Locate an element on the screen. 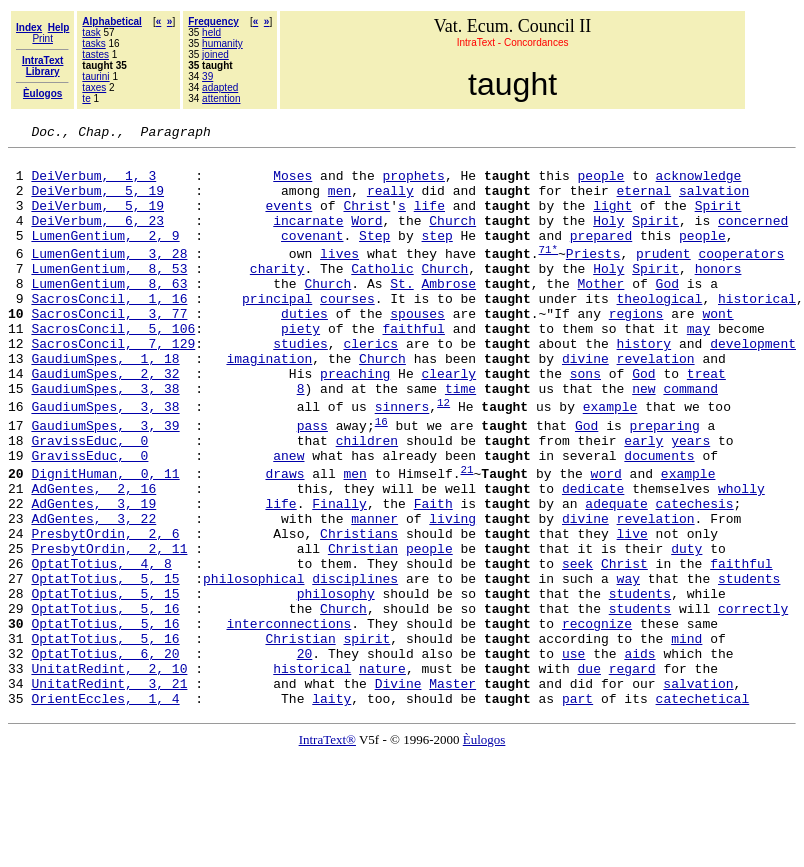 The image size is (804, 867). spouses is located at coordinates (417, 349).